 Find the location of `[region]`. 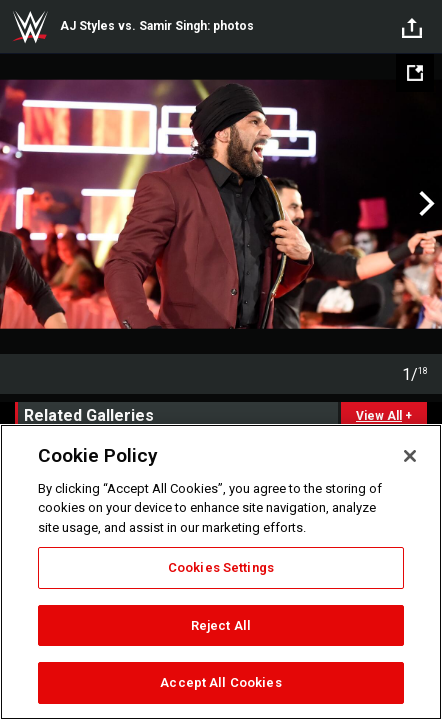

[region] is located at coordinates (221, 572).